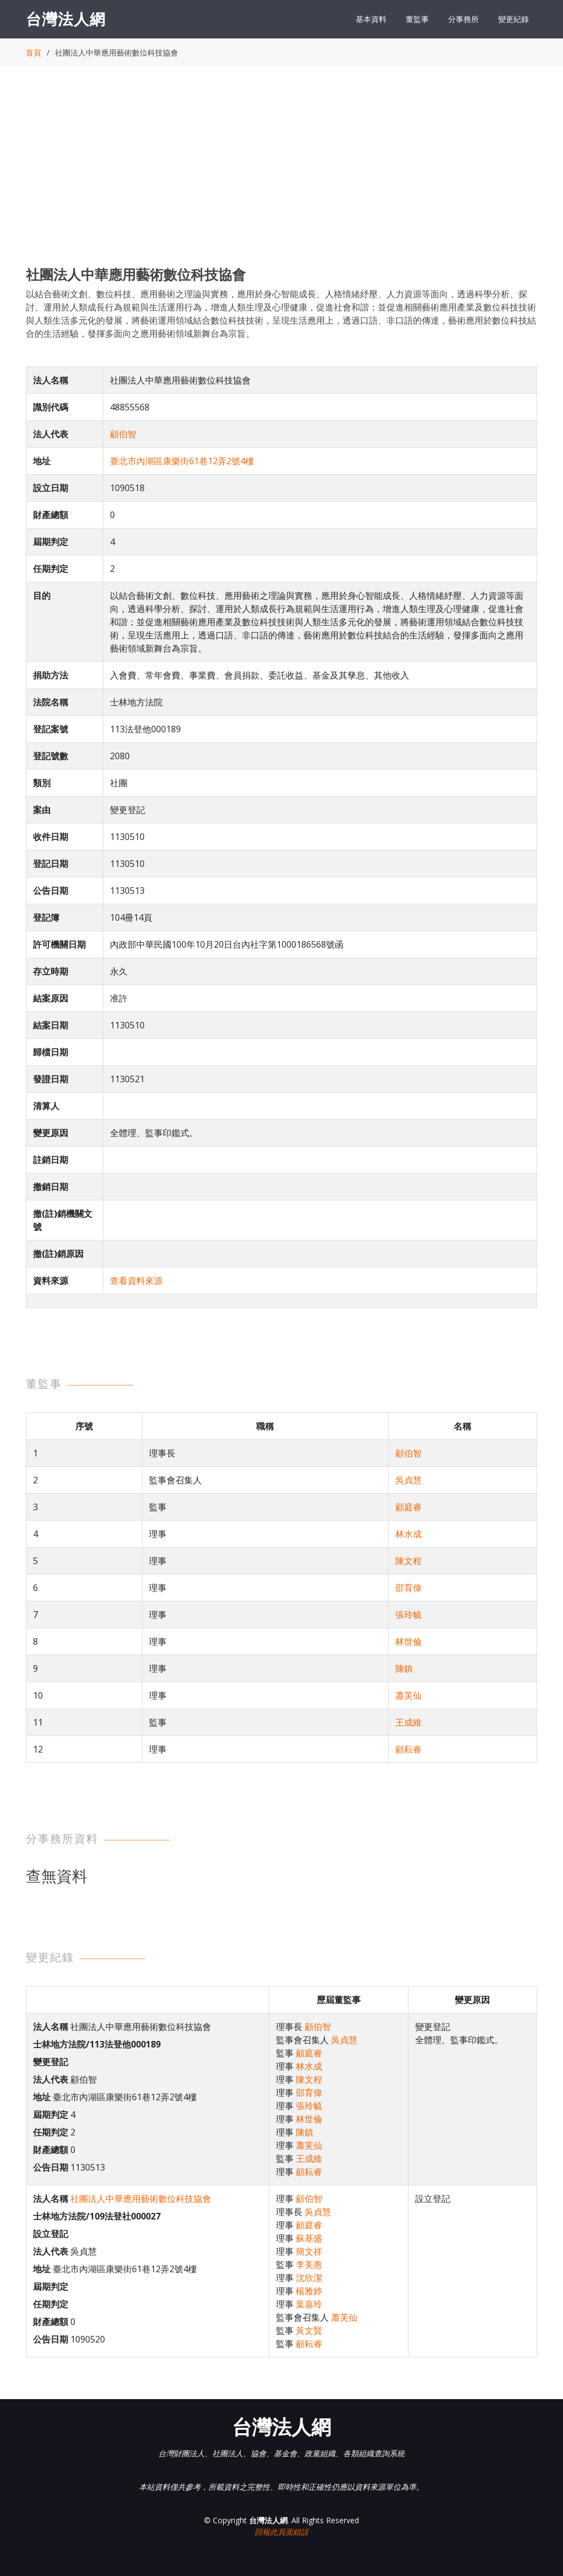 This screenshot has height=2576, width=563. Describe the element at coordinates (66, 18) in the screenshot. I see `台灣法人網` at that location.